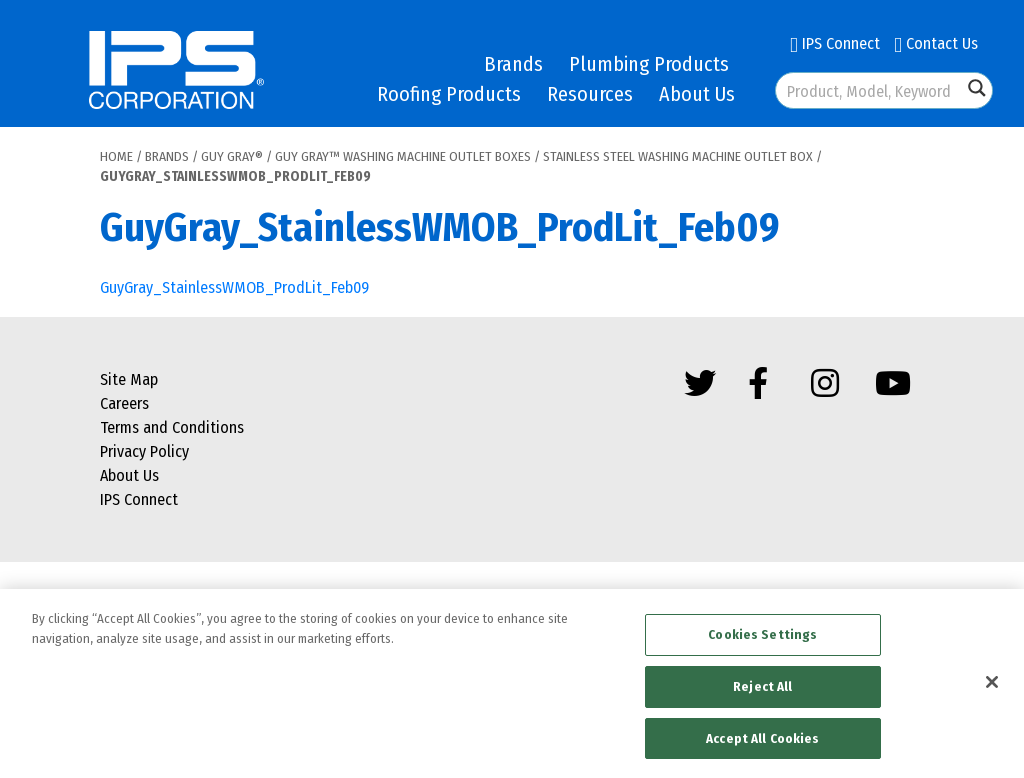 The height and width of the screenshot is (778, 1024). I want to click on Accept All Cookies, so click(762, 743).